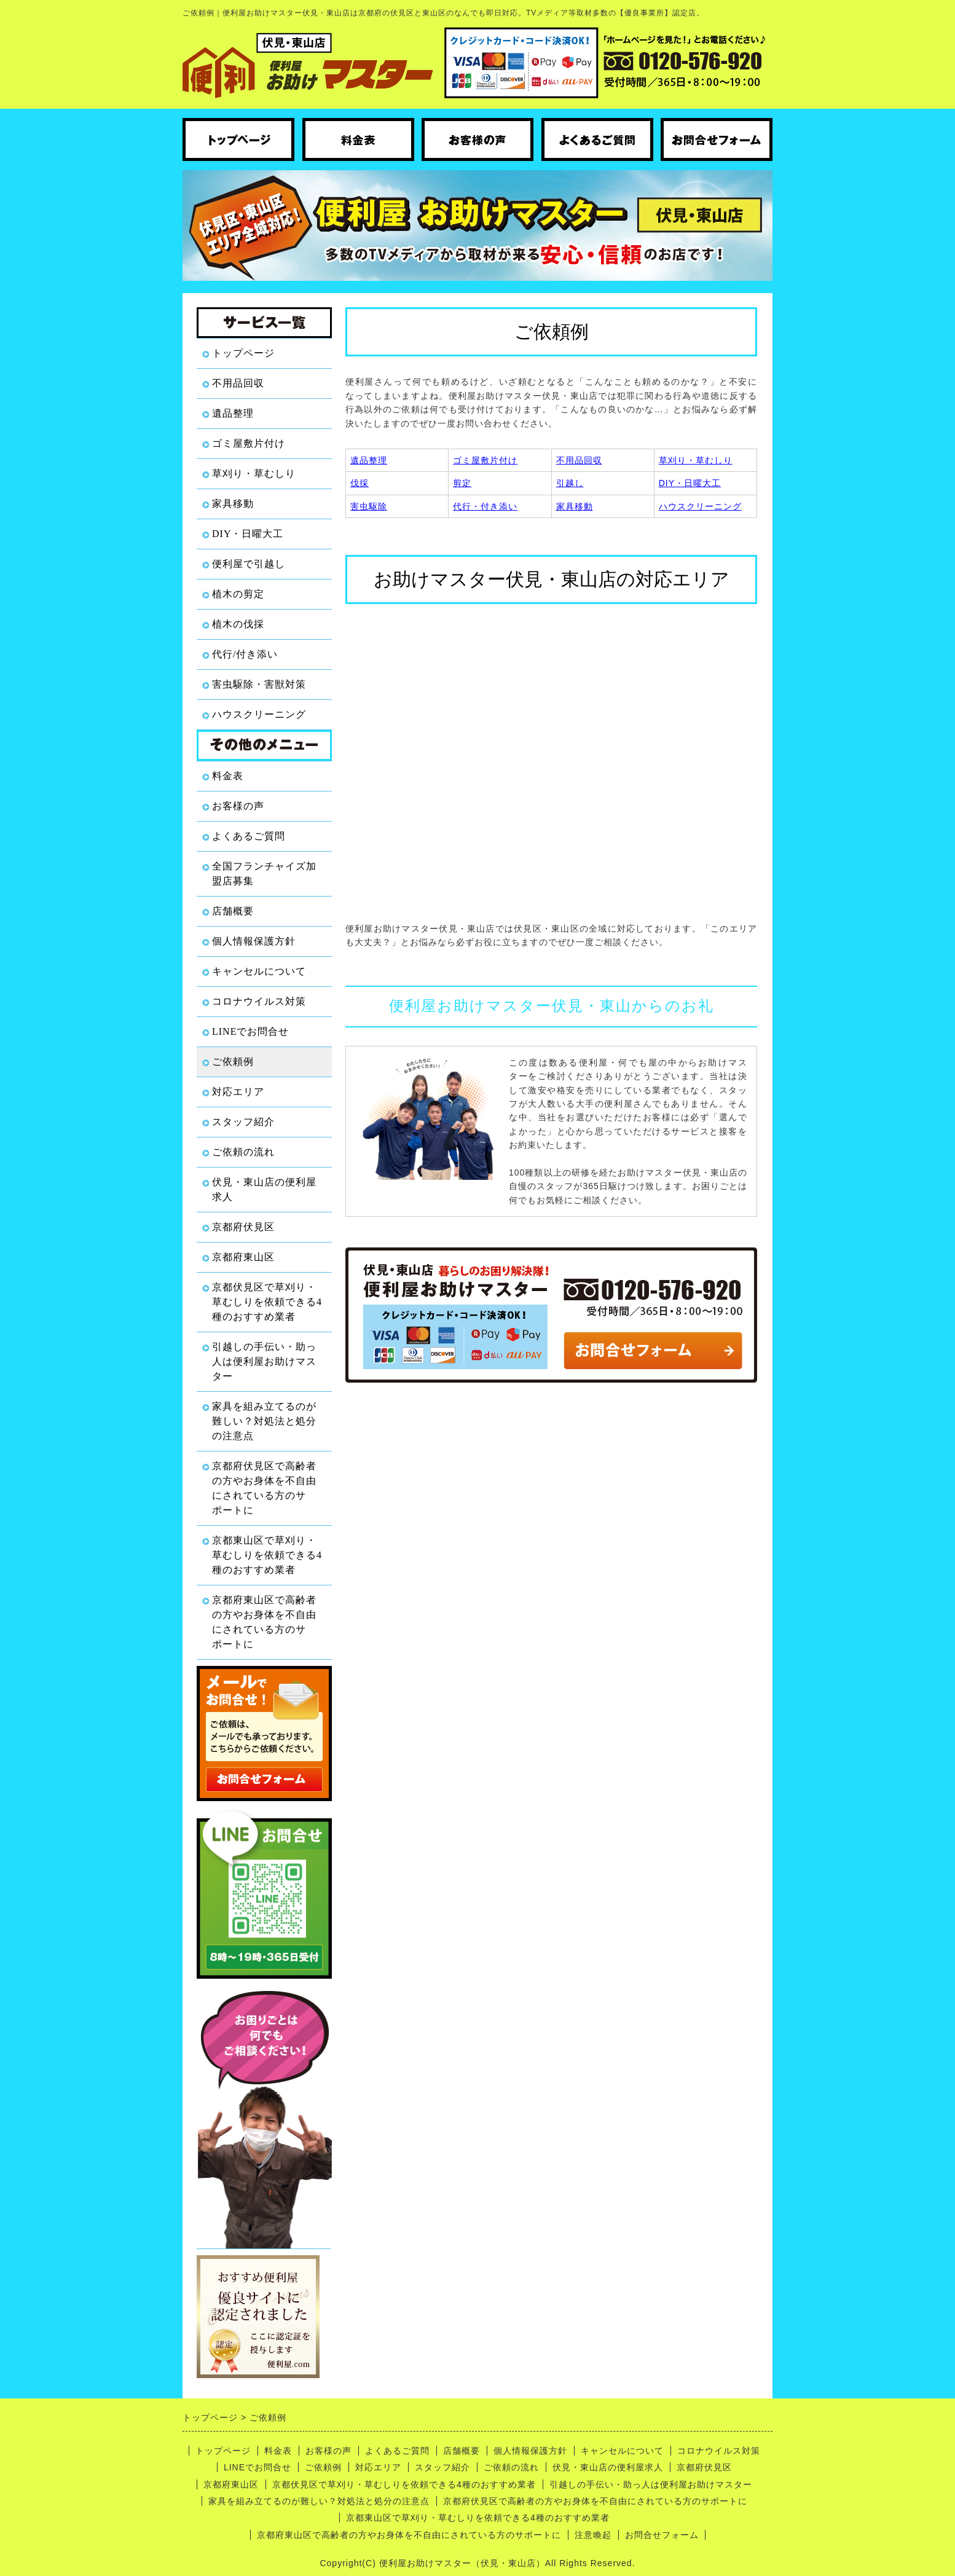 This screenshot has height=2576, width=955. What do you see at coordinates (243, 1227) in the screenshot?
I see `京都府伏見区` at bounding box center [243, 1227].